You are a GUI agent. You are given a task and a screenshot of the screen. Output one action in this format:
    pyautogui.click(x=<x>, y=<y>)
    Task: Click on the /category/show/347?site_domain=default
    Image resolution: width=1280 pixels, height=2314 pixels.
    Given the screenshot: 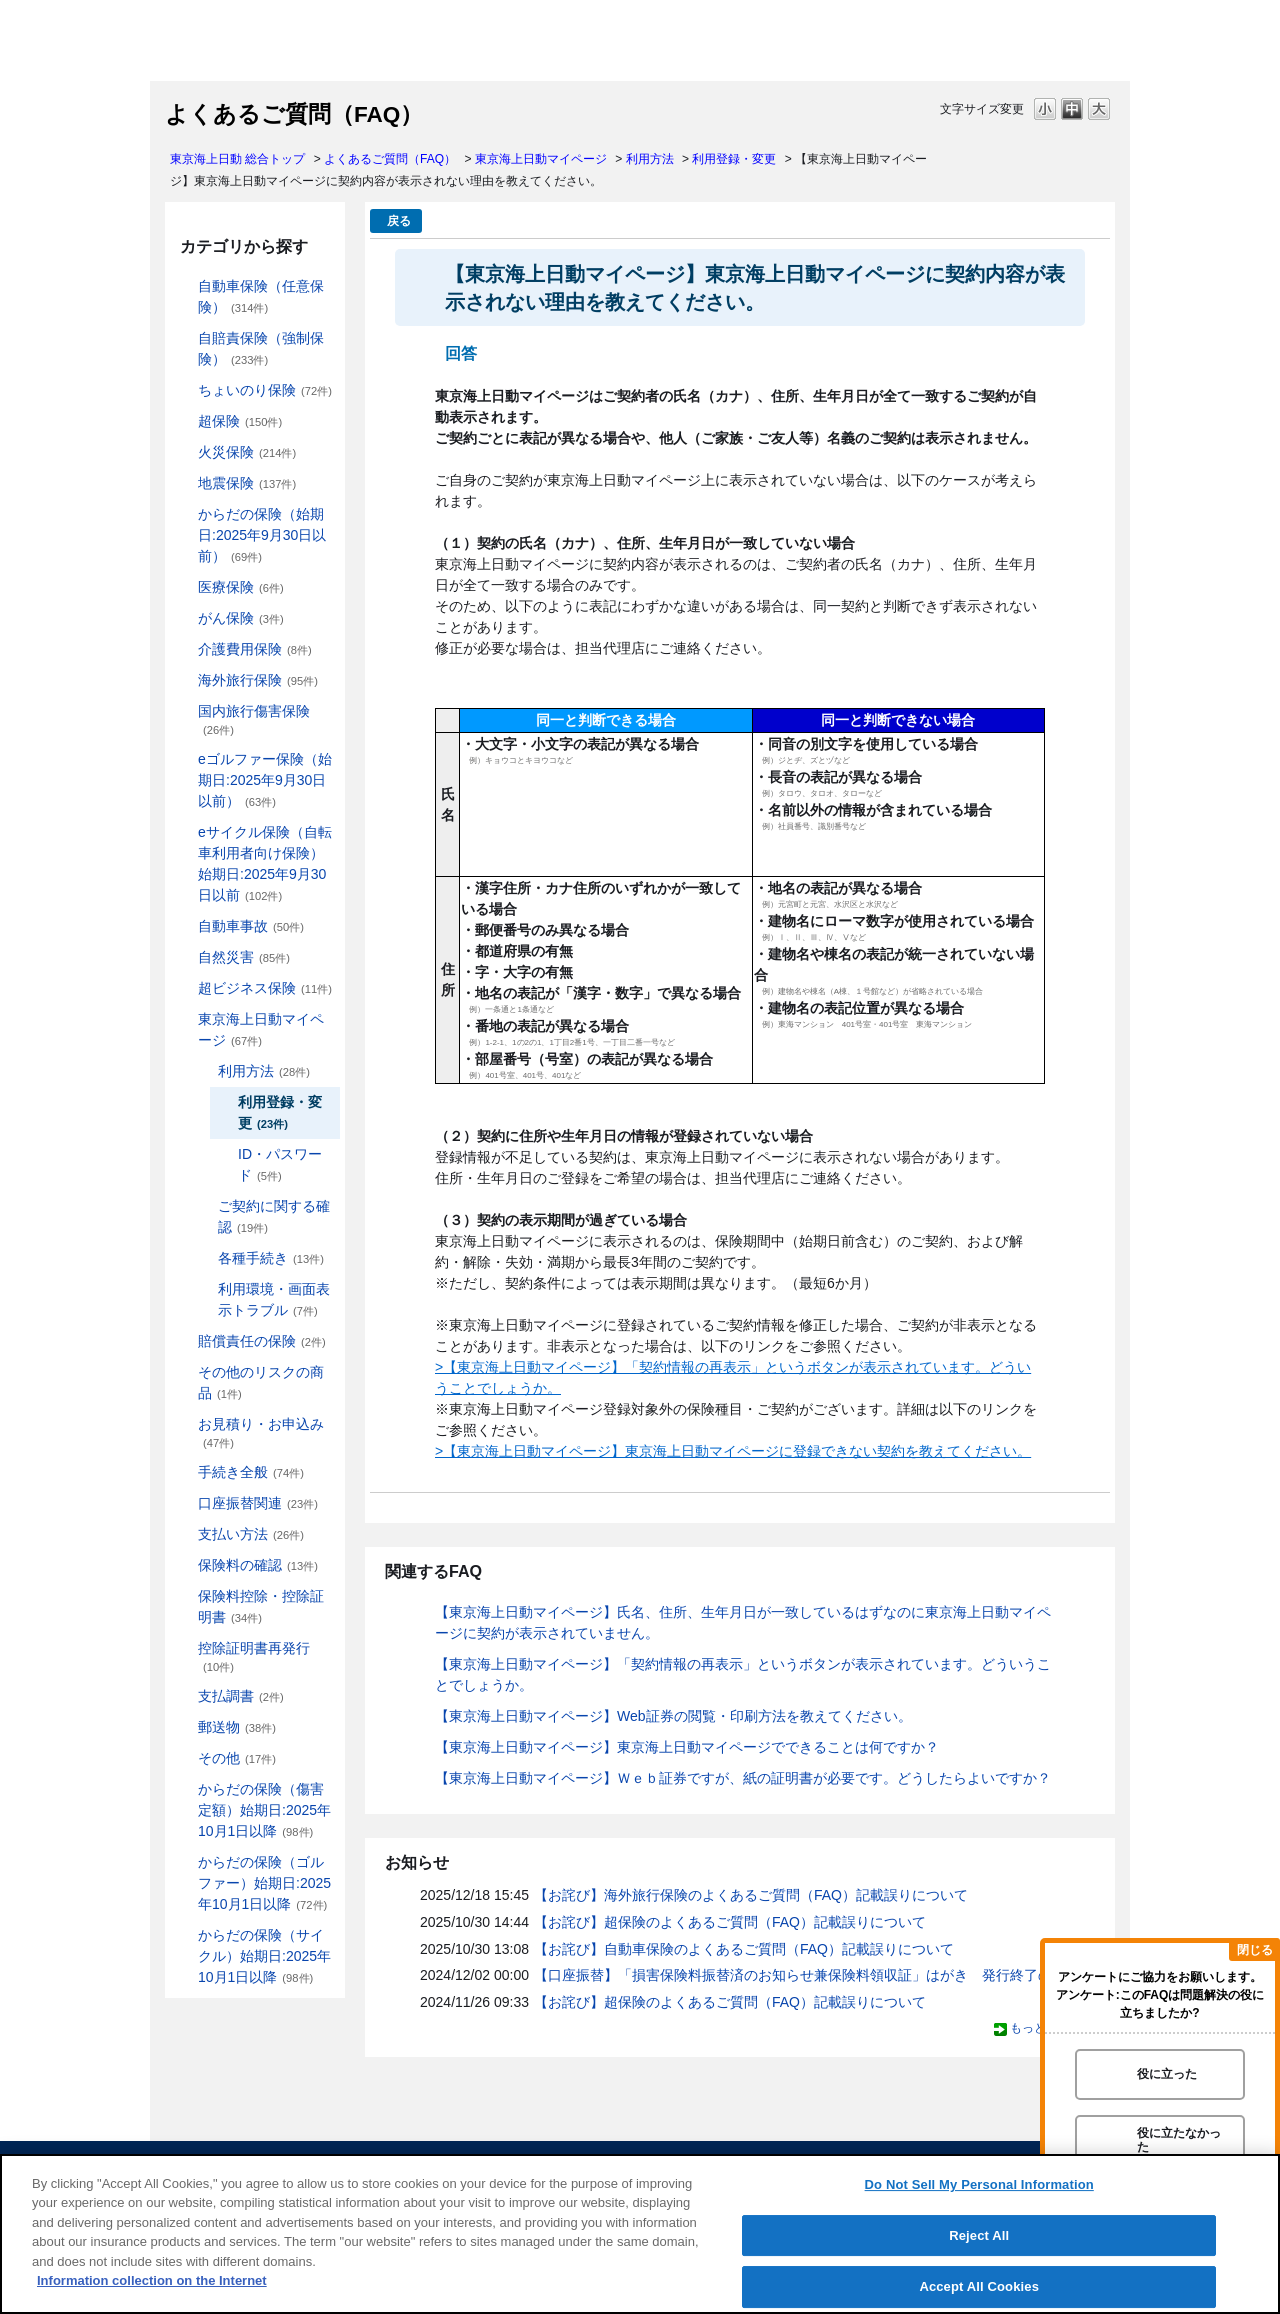 What is the action you would take?
    pyautogui.click(x=184, y=1596)
    